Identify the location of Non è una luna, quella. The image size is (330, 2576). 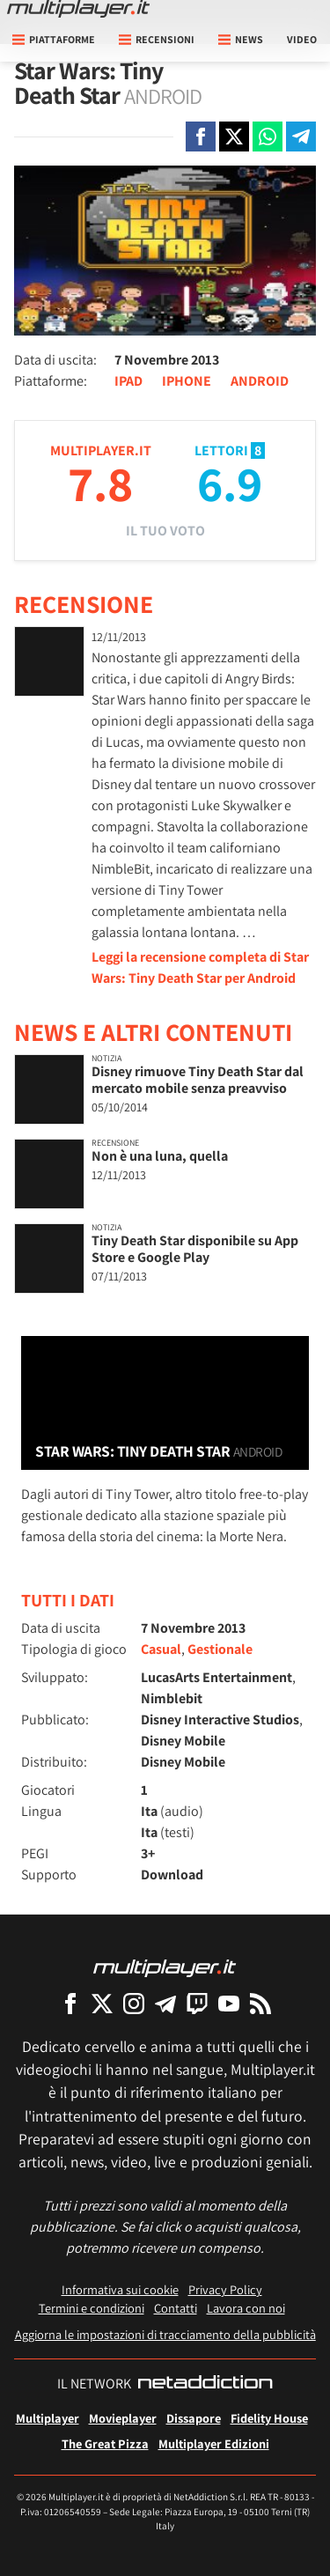
(160, 1156).